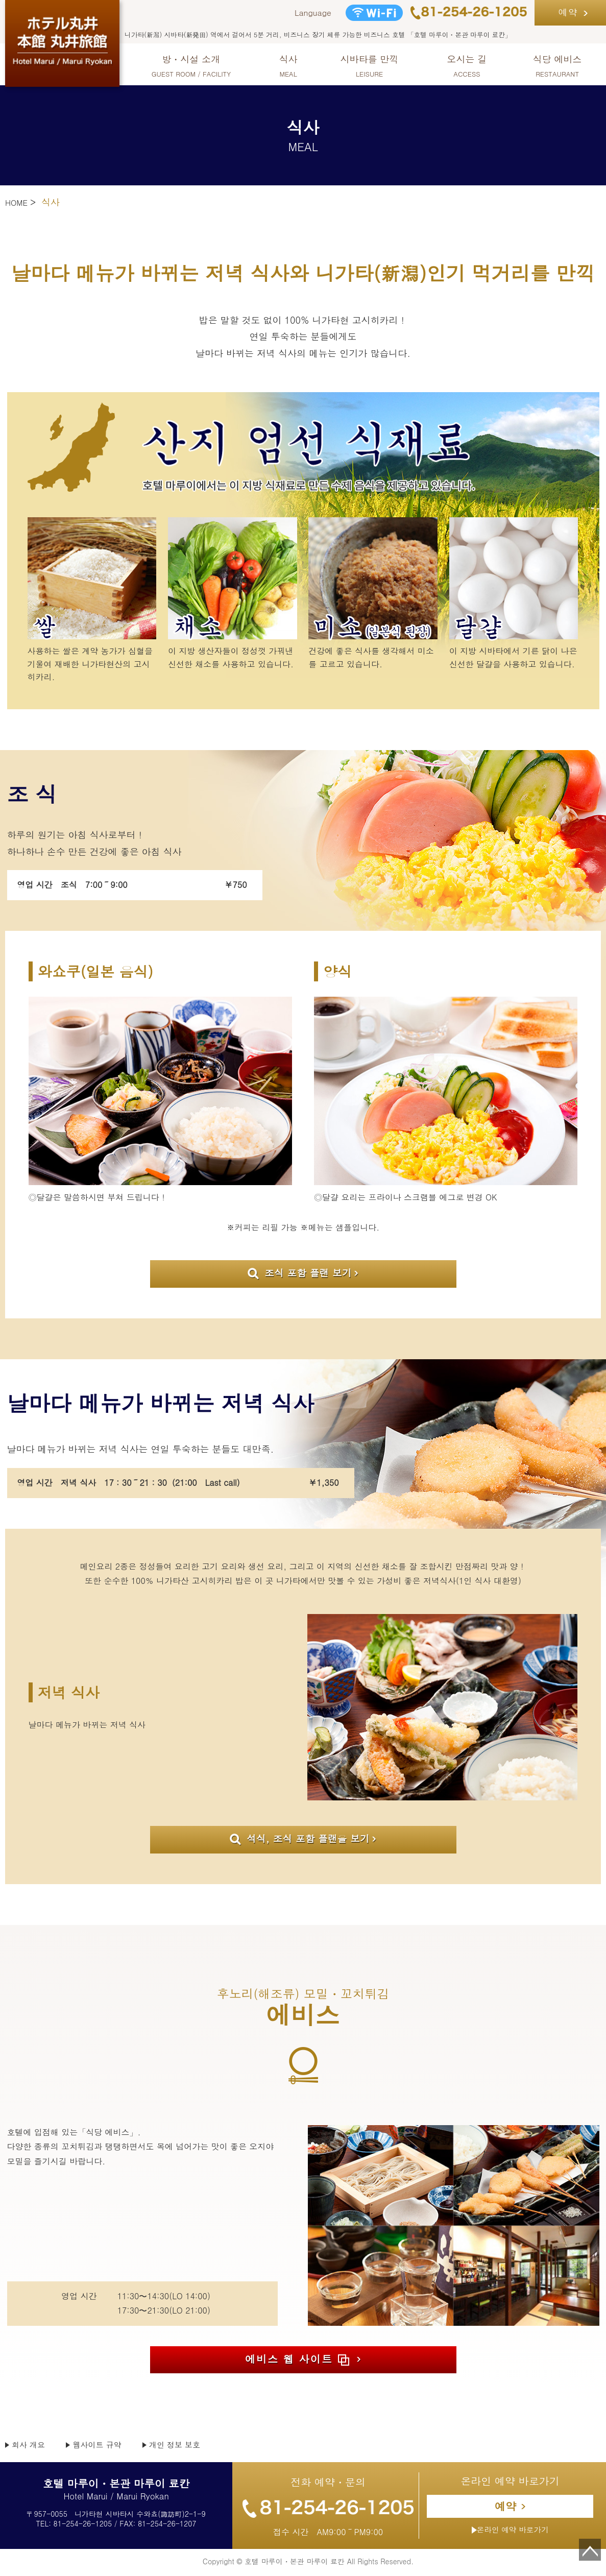 Image resolution: width=606 pixels, height=2576 pixels. Describe the element at coordinates (196, 2446) in the screenshot. I see `개인 정보 보호` at that location.